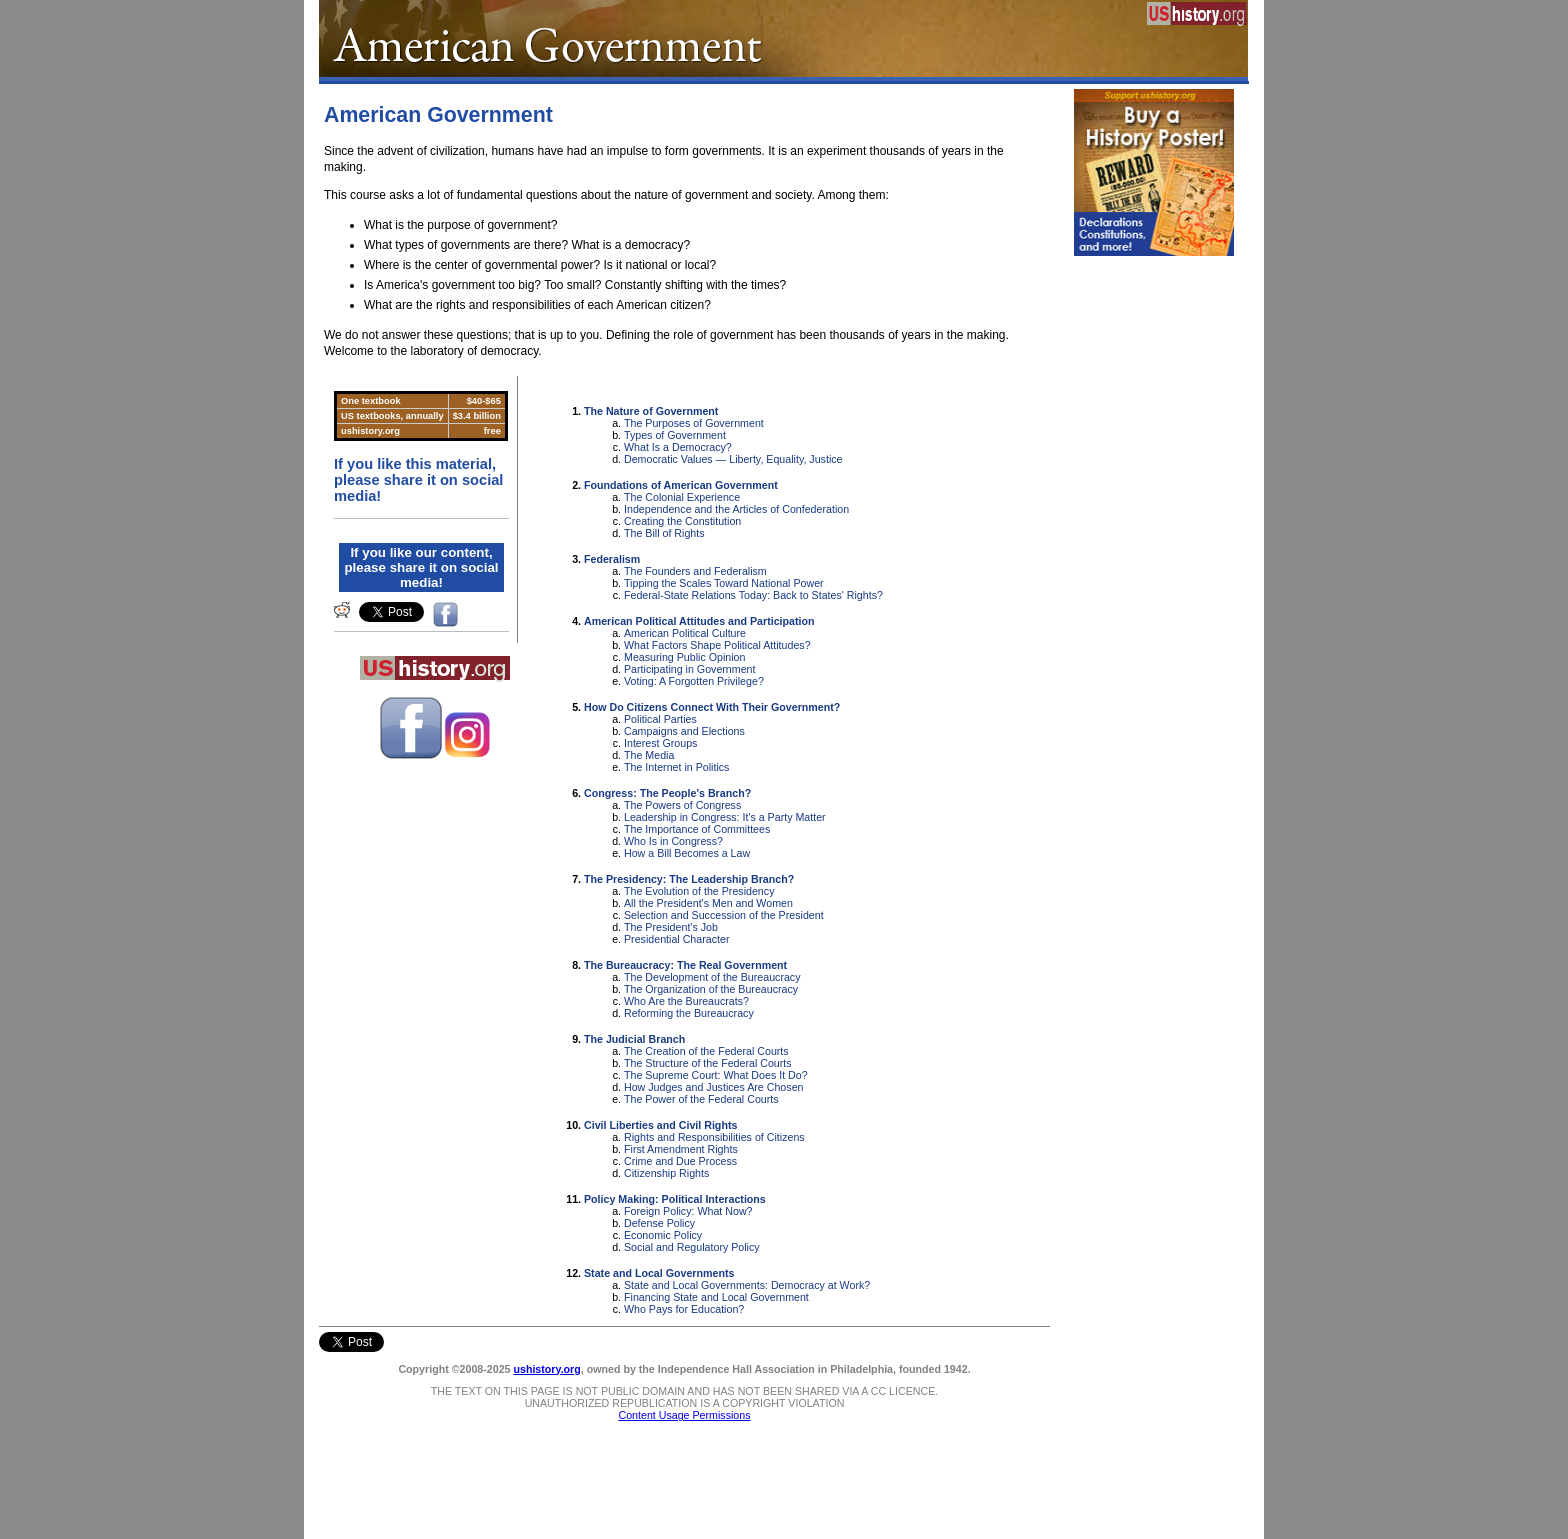  What do you see at coordinates (676, 767) in the screenshot?
I see `The Internet in Politics` at bounding box center [676, 767].